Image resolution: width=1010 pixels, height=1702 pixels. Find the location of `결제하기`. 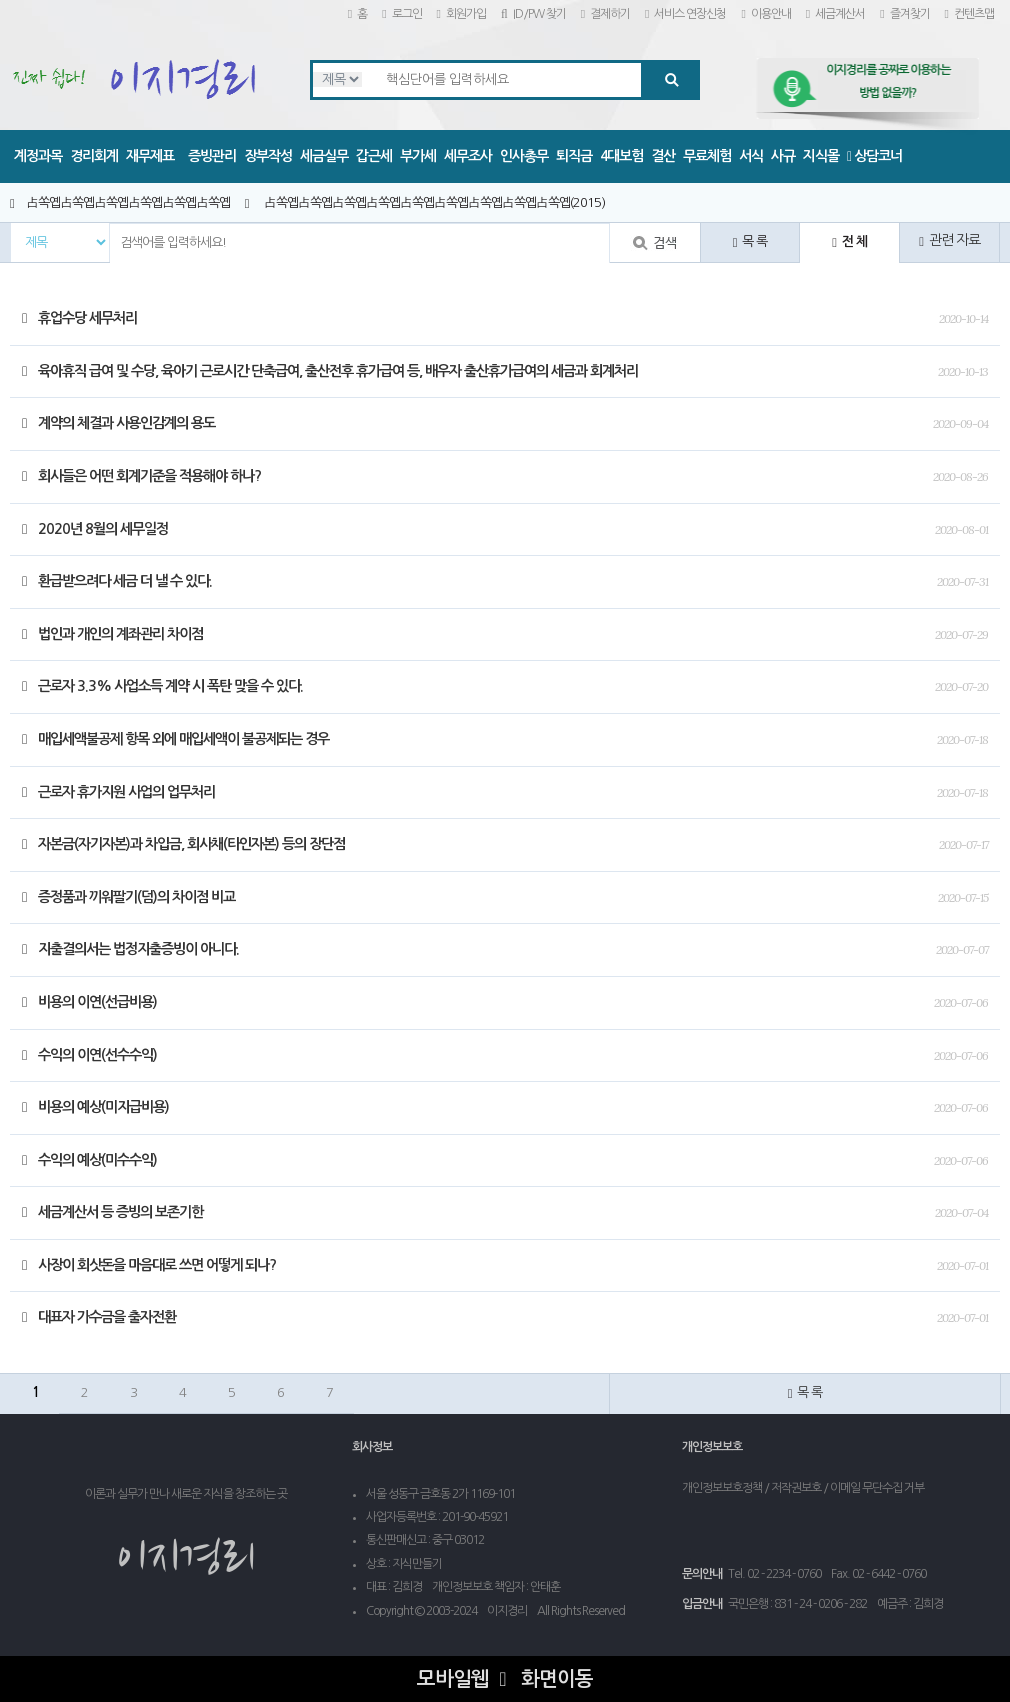

결제하기 is located at coordinates (605, 14).